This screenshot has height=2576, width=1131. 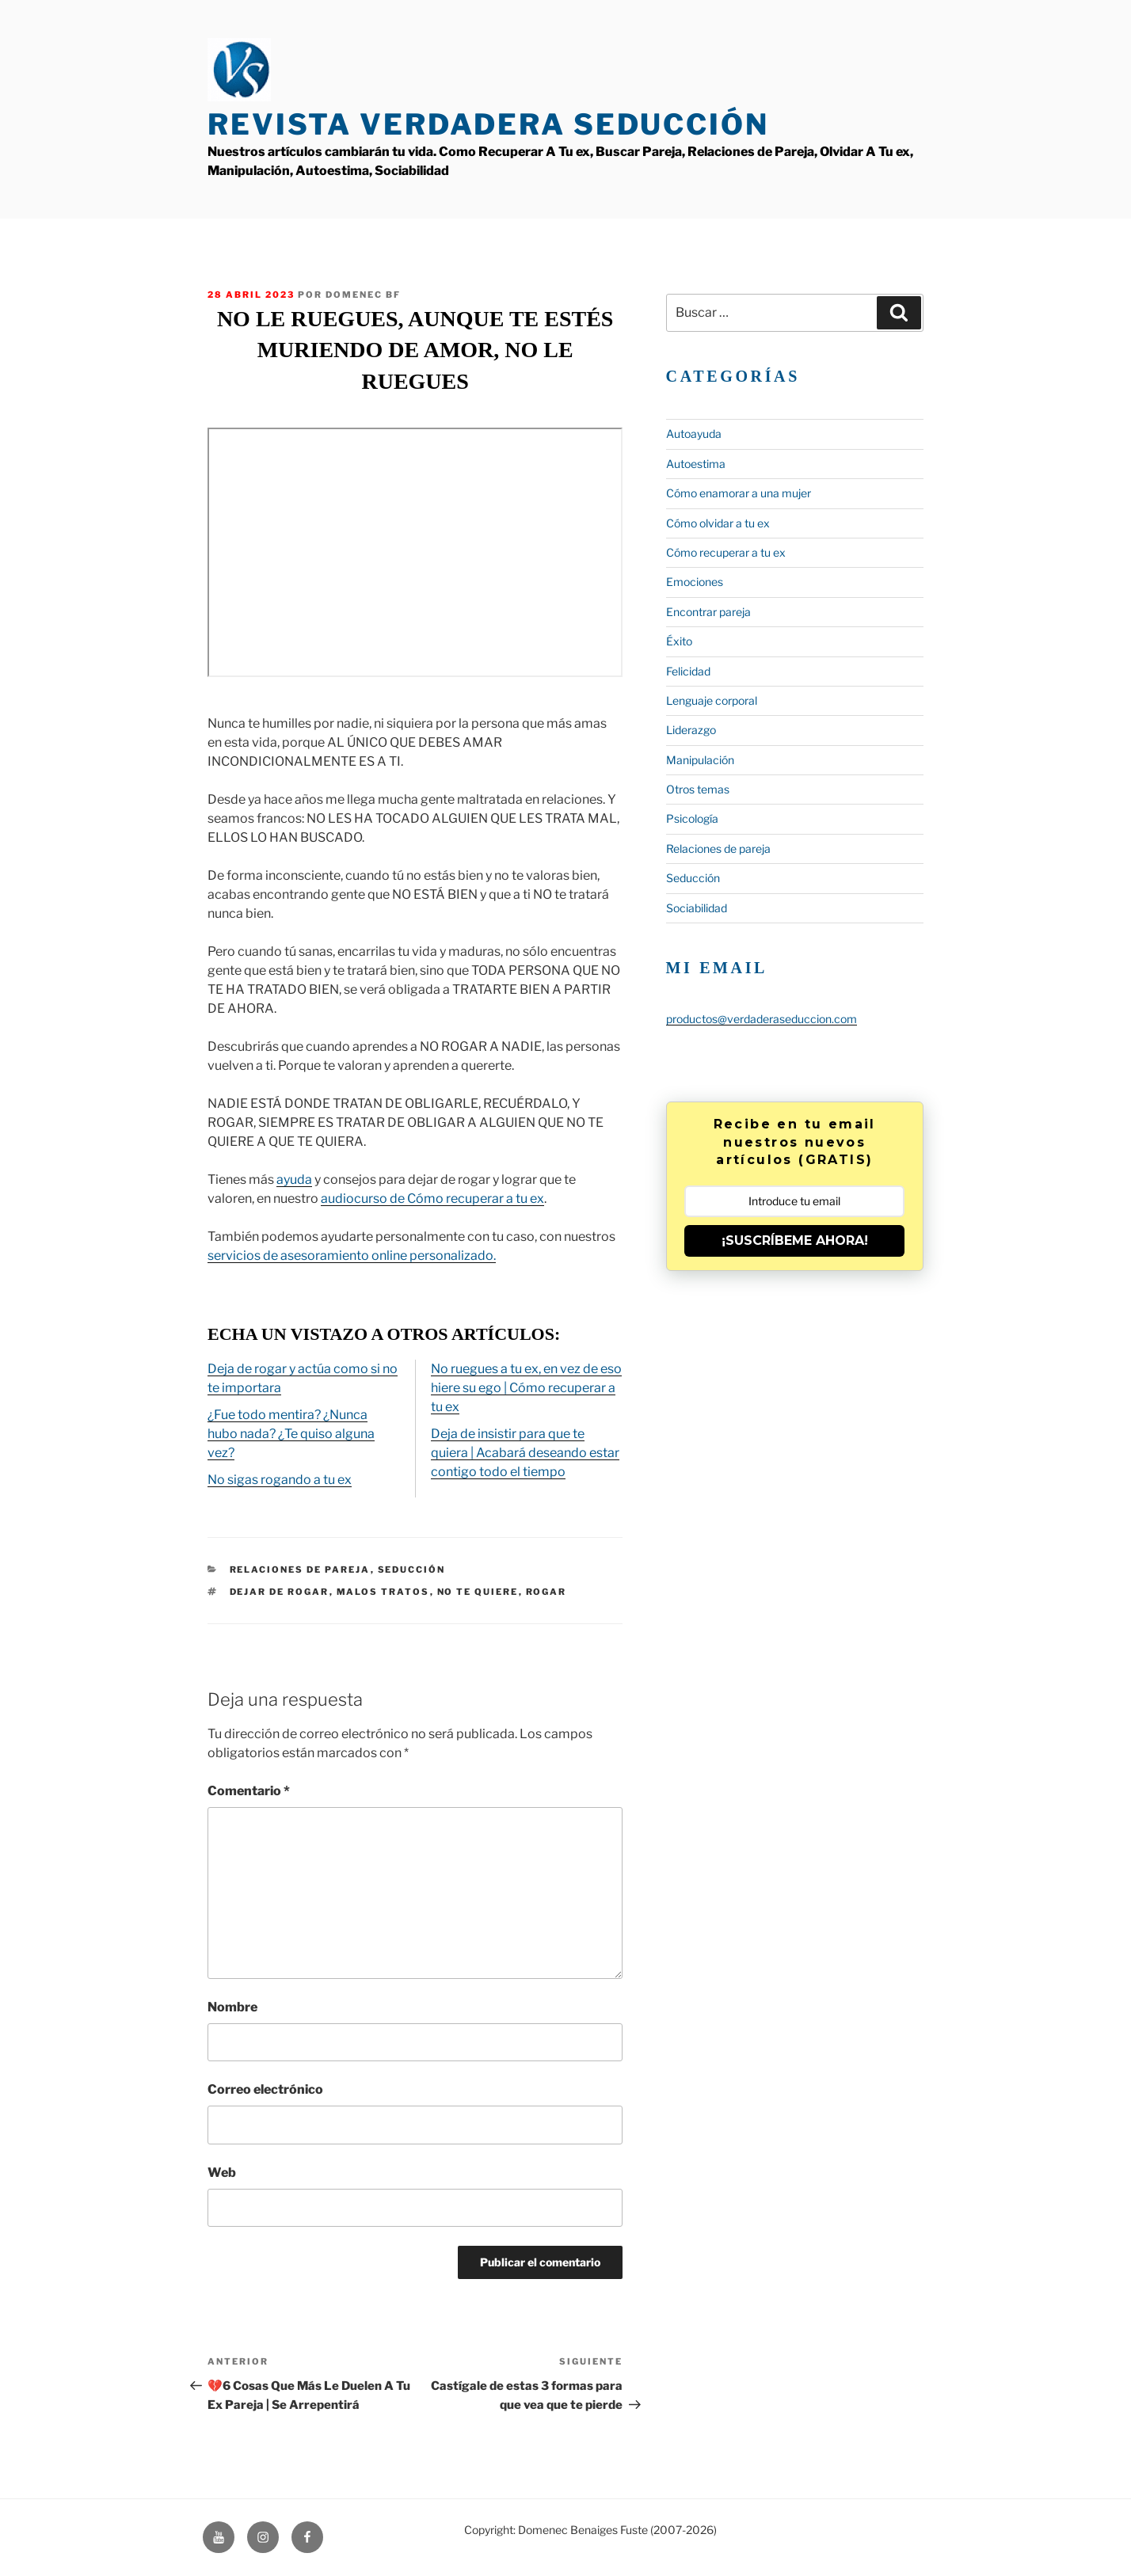 What do you see at coordinates (695, 463) in the screenshot?
I see `Autoestima` at bounding box center [695, 463].